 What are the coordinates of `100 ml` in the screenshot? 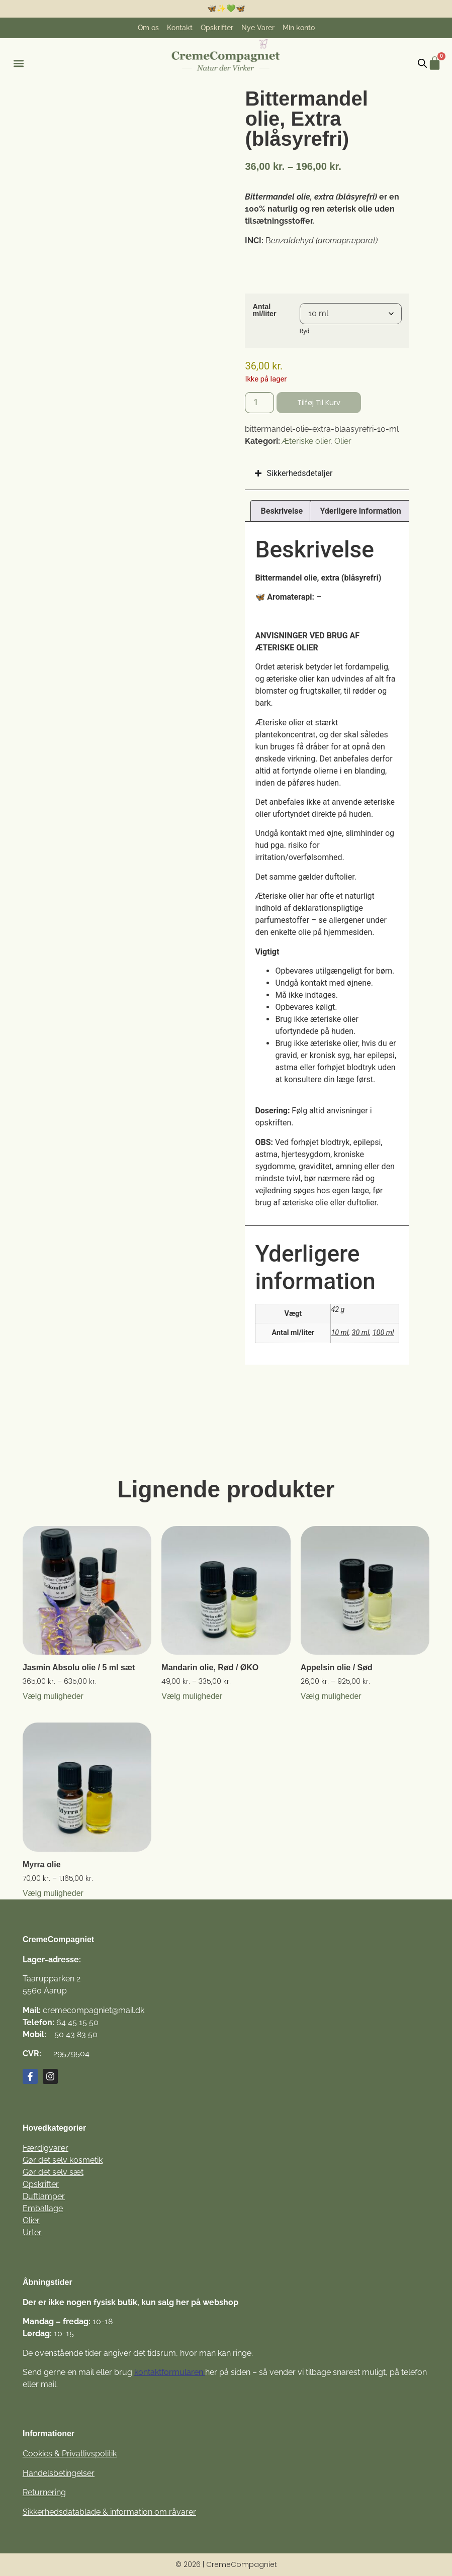 It's located at (383, 1332).